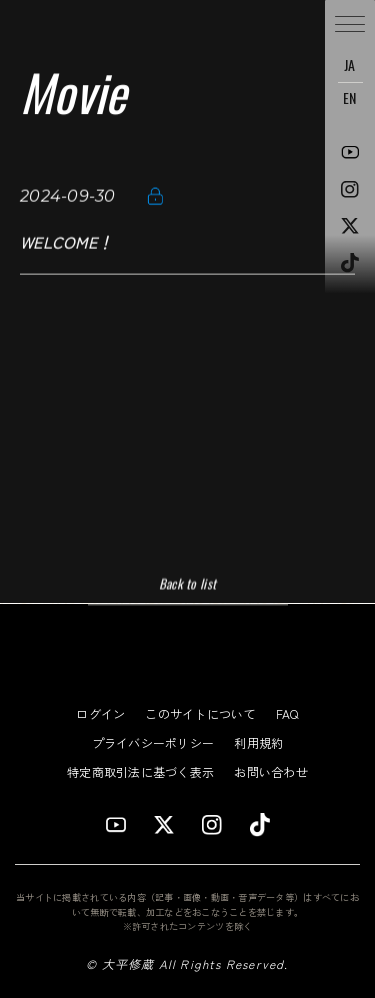 The image size is (375, 998). Describe the element at coordinates (350, 25) in the screenshot. I see `[button]` at that location.